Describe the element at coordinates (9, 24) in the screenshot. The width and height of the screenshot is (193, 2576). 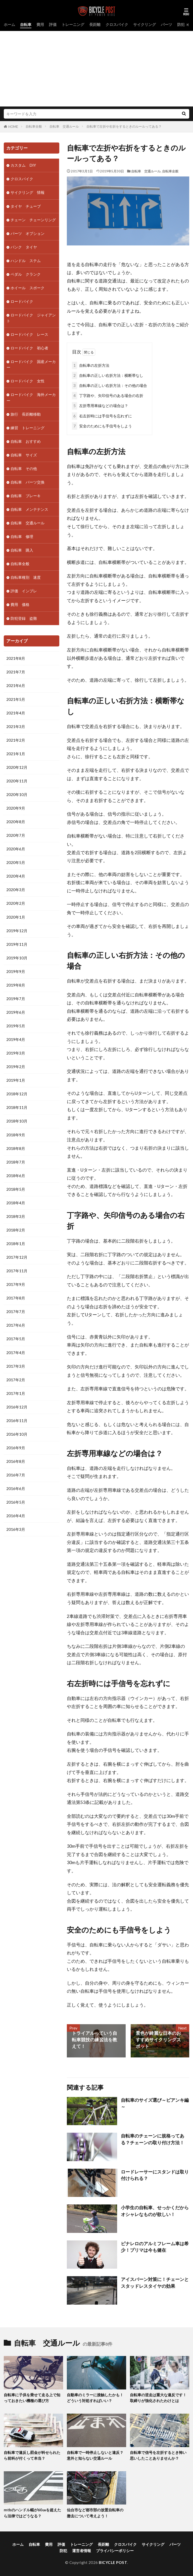
I see `ホーム` at that location.